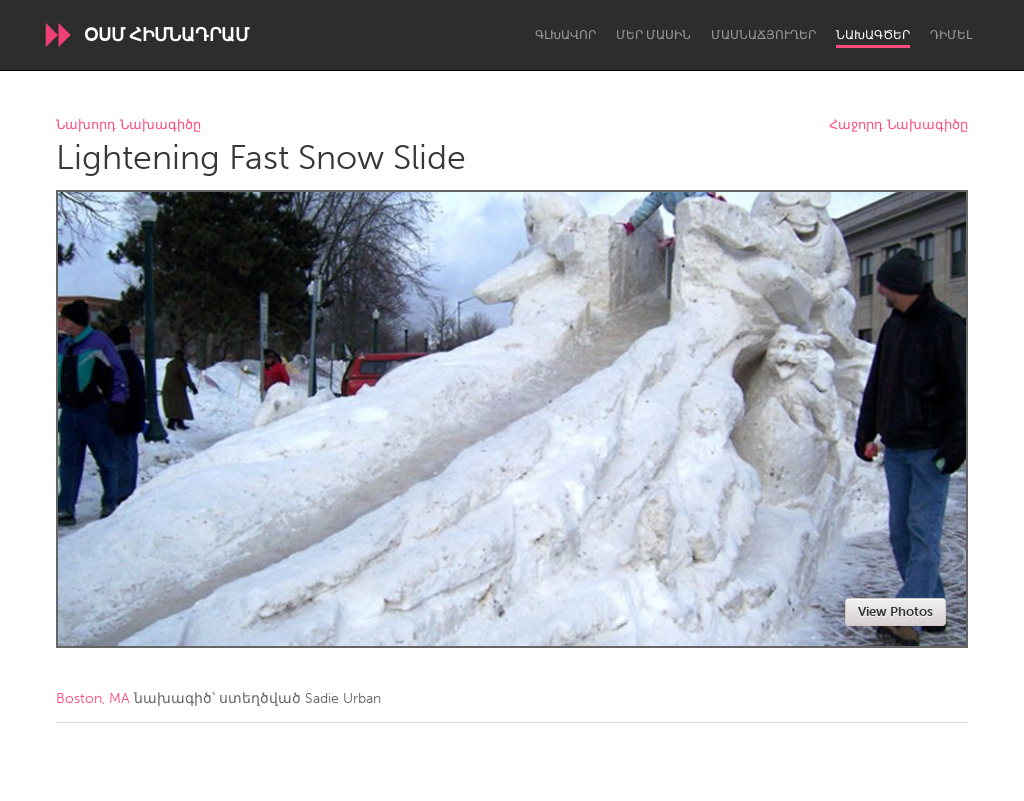 The height and width of the screenshot is (801, 1024). What do you see at coordinates (898, 125) in the screenshot?
I see `Հաջորդ Նախագիծը` at bounding box center [898, 125].